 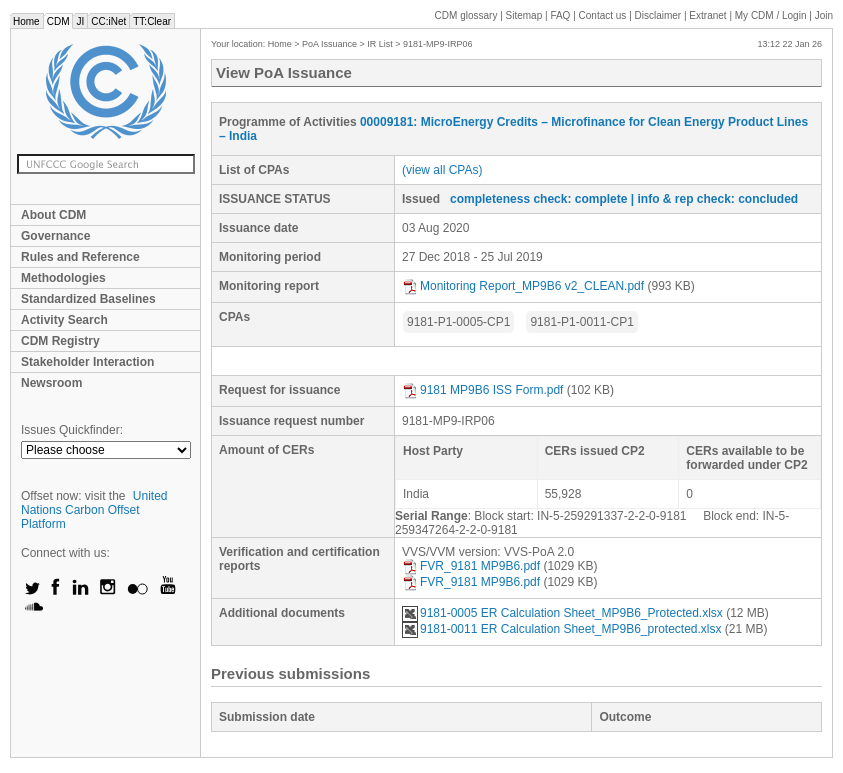 I want to click on Newsroom, so click(x=51, y=383).